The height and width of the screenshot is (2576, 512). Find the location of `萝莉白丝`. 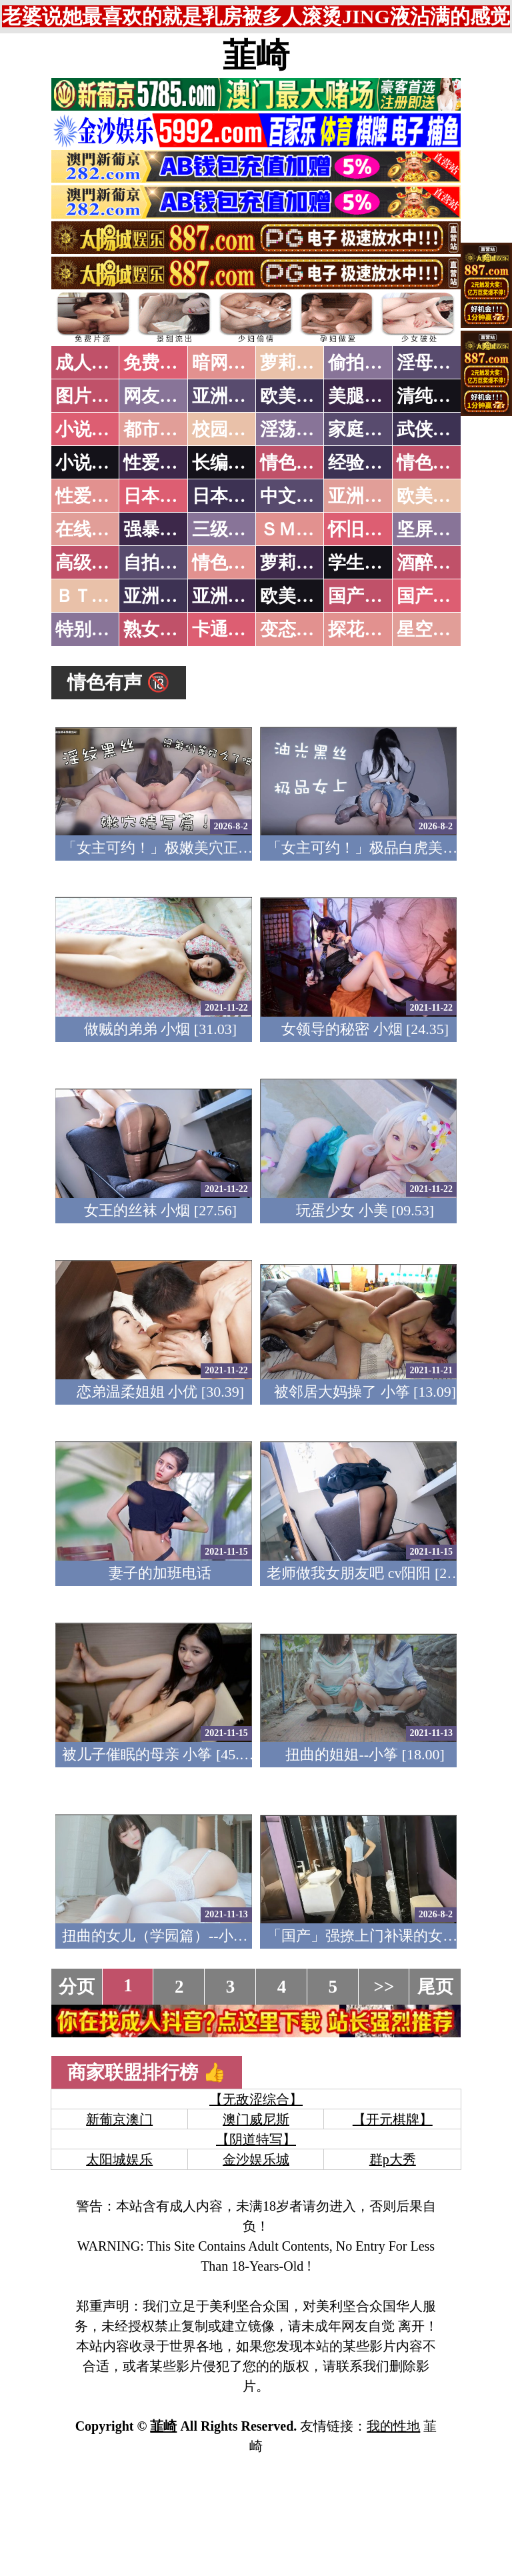

萝莉白丝 is located at coordinates (296, 563).